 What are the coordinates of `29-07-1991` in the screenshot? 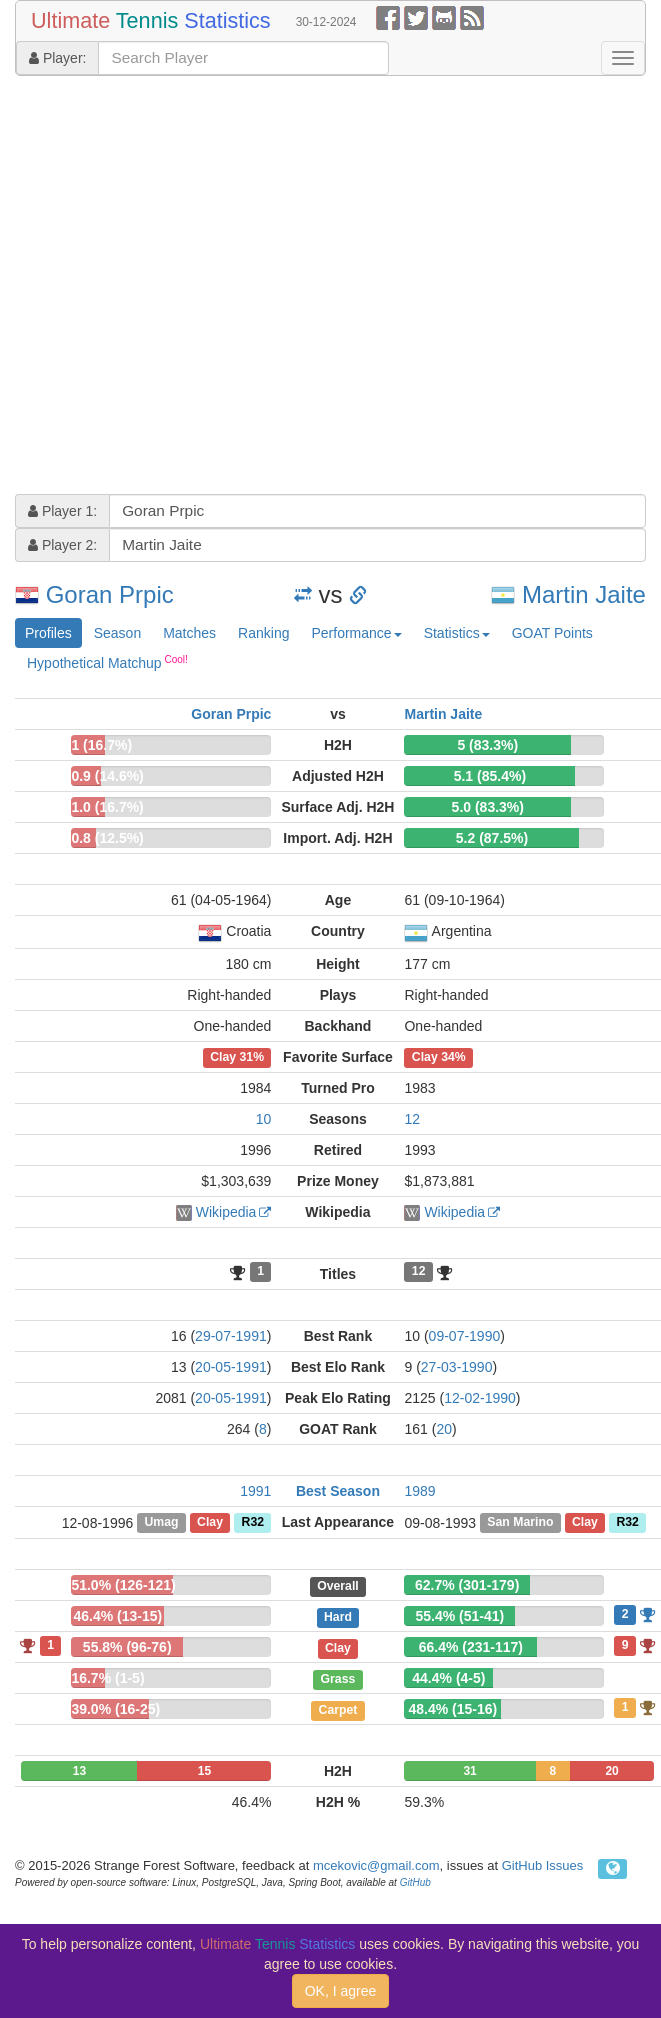 It's located at (231, 1336).